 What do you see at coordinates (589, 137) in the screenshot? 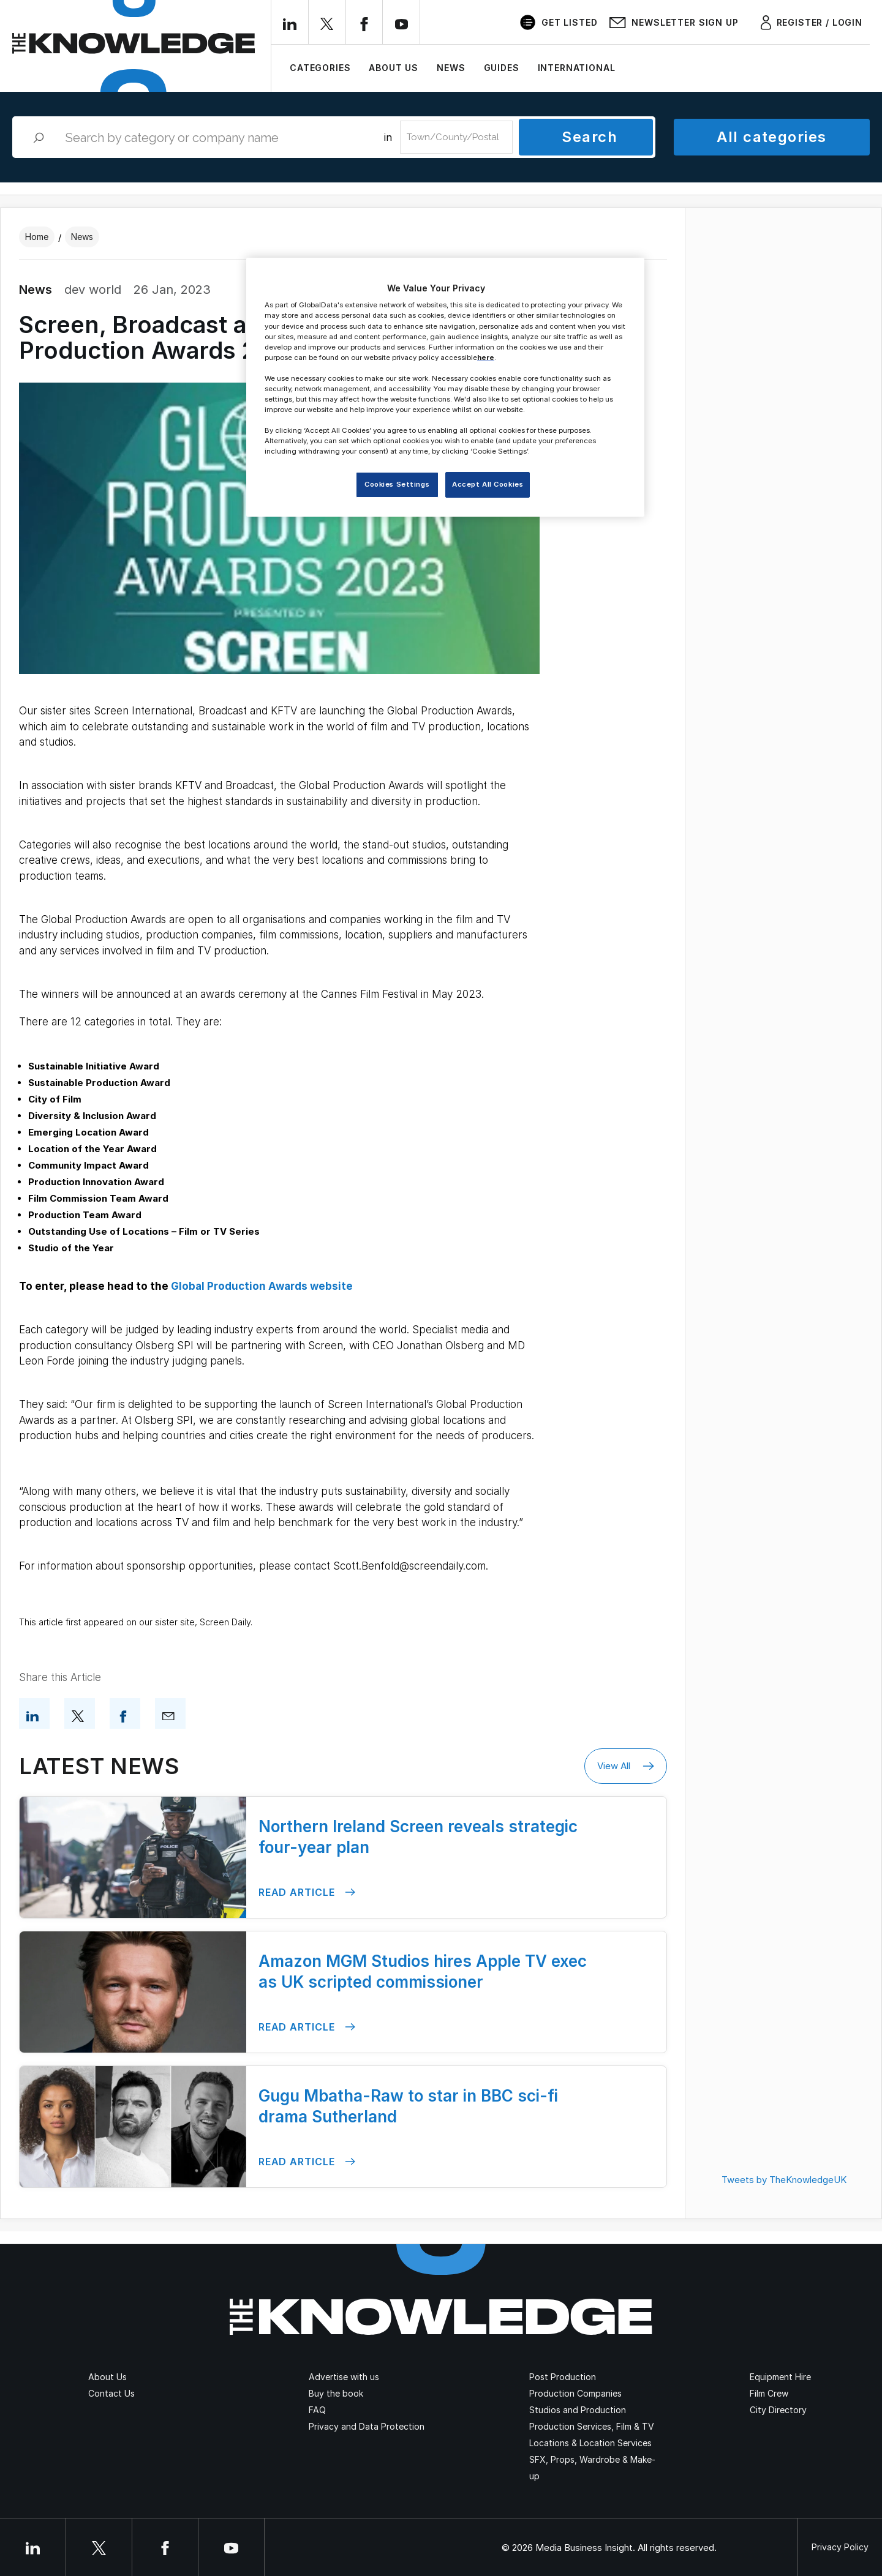
I see `Search` at bounding box center [589, 137].